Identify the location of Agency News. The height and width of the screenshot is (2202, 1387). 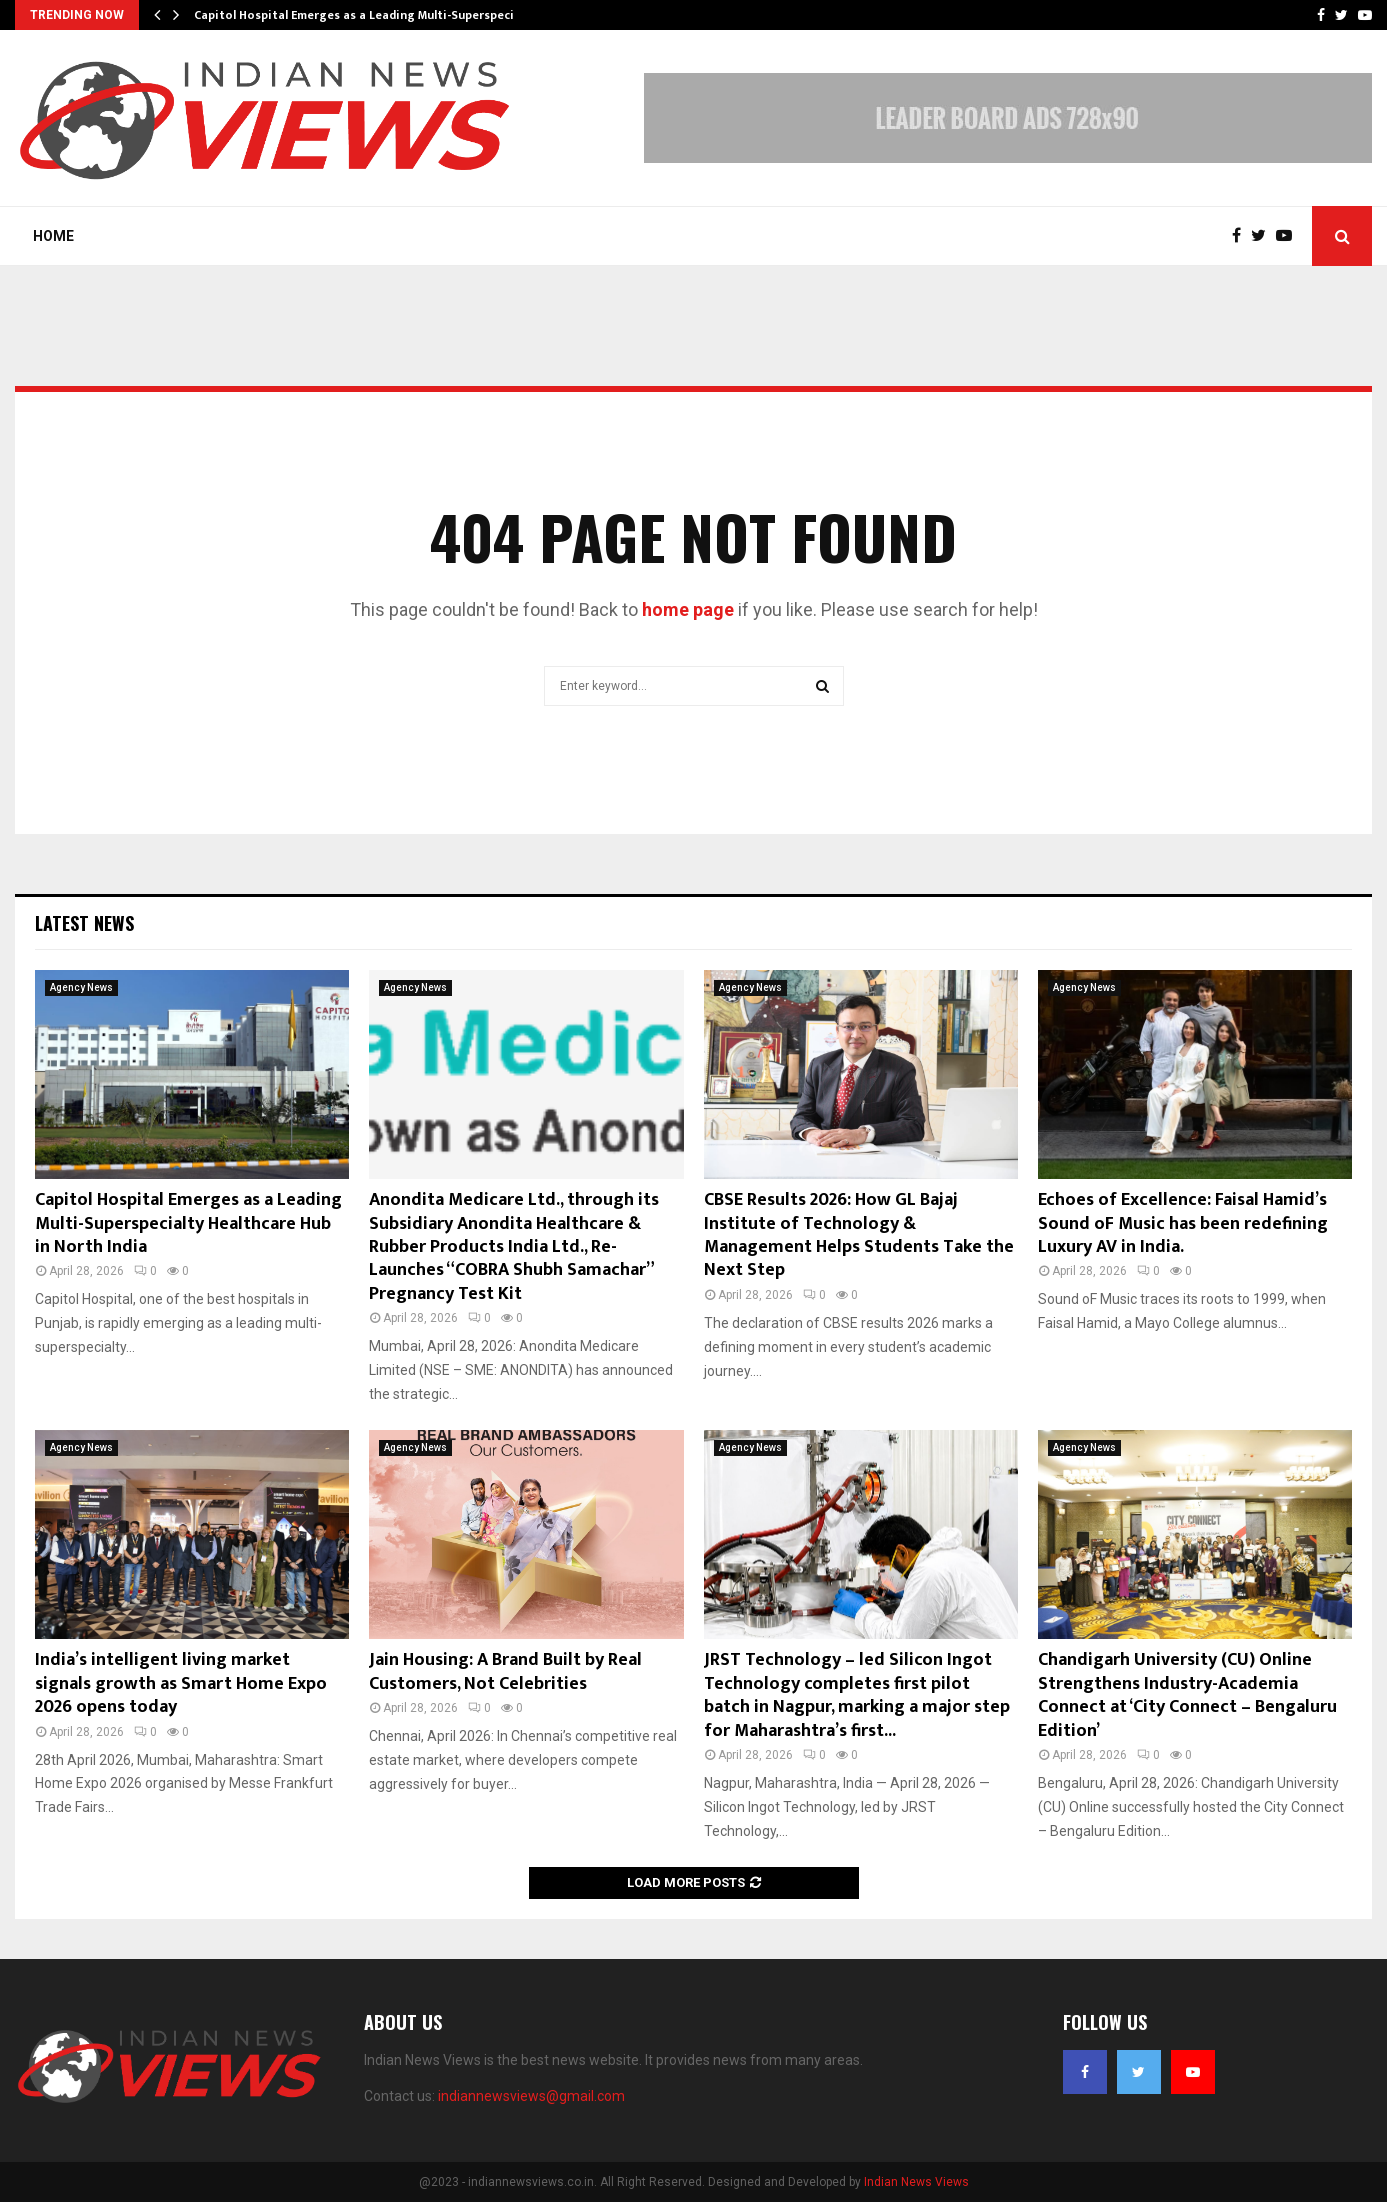
(81, 987).